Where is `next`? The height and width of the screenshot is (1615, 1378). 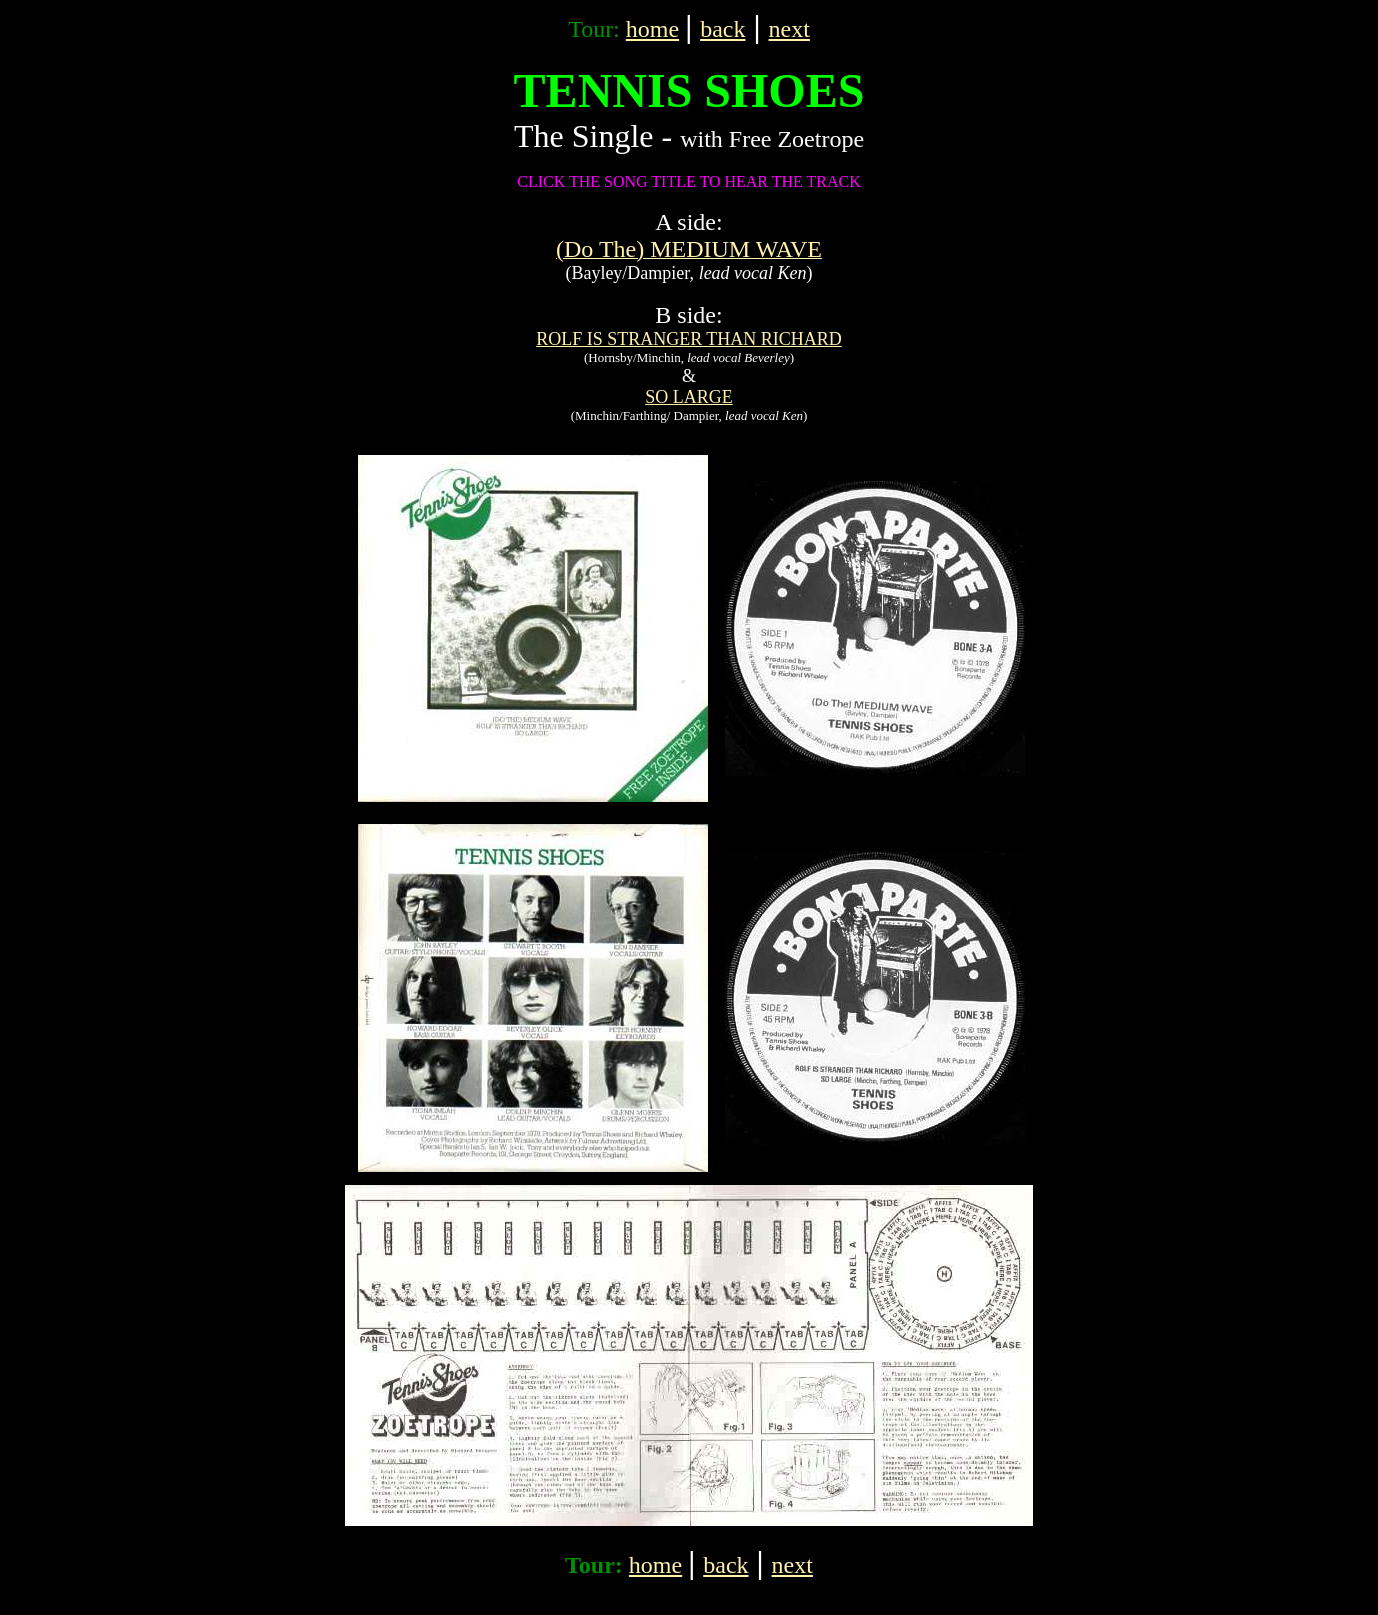
next is located at coordinates (789, 29).